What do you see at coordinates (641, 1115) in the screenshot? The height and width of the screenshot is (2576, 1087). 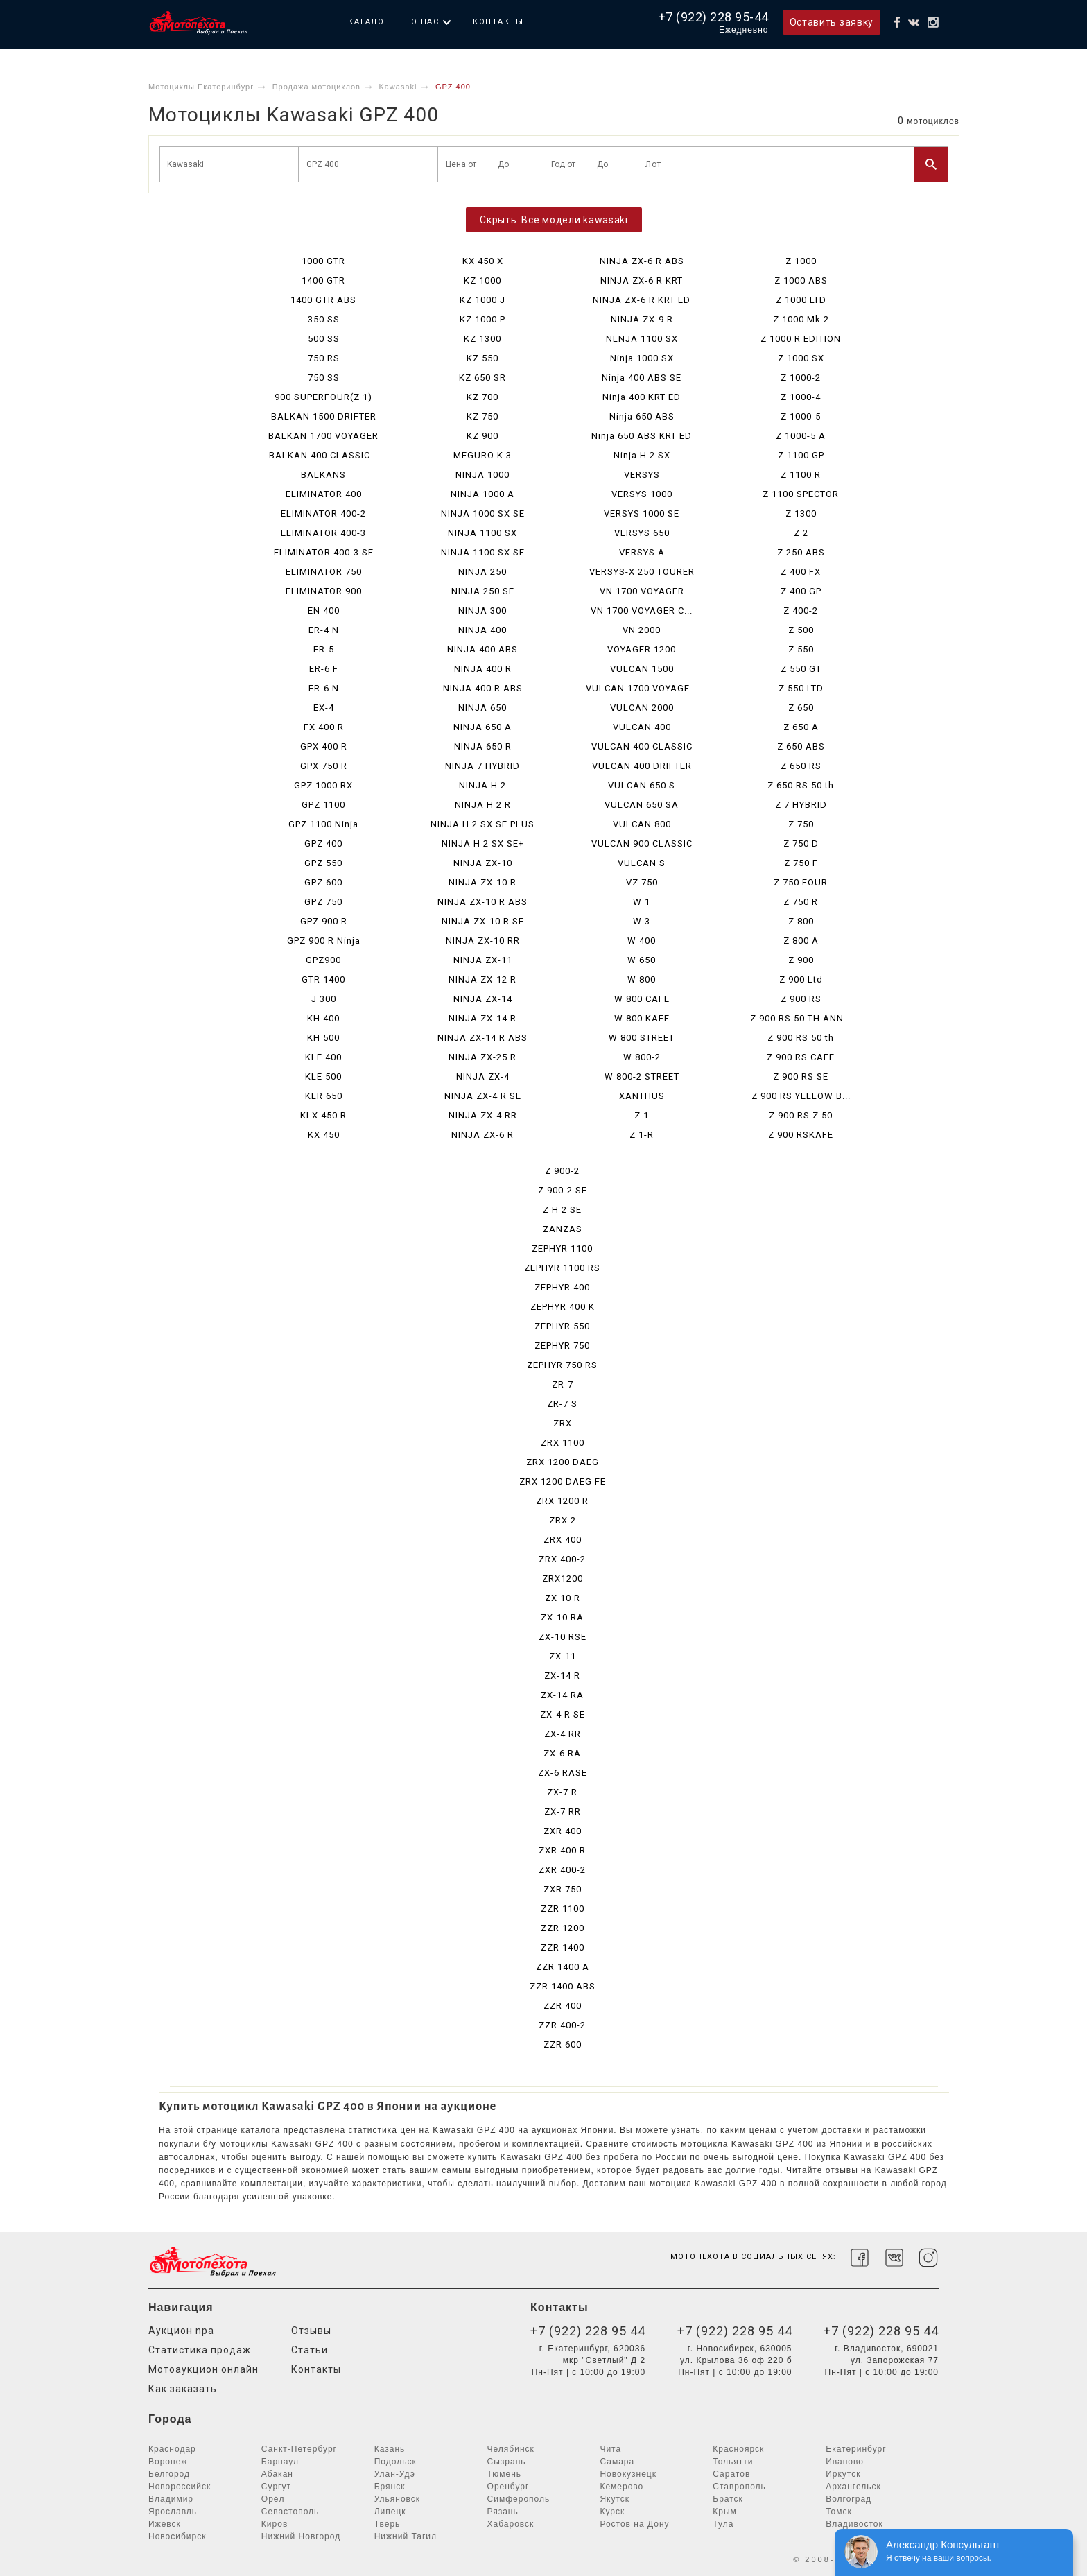 I see `Z 1` at bounding box center [641, 1115].